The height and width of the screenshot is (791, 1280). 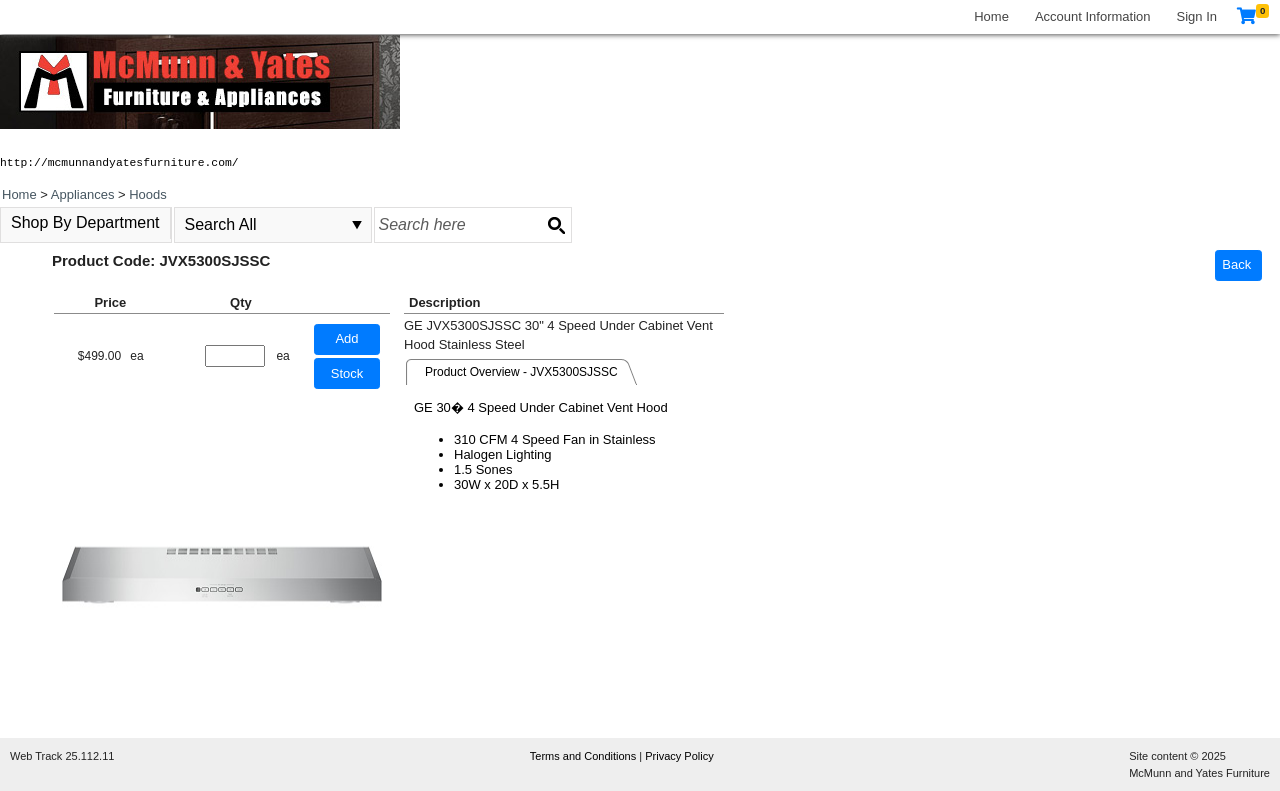 What do you see at coordinates (1197, 16) in the screenshot?
I see `Sign In` at bounding box center [1197, 16].